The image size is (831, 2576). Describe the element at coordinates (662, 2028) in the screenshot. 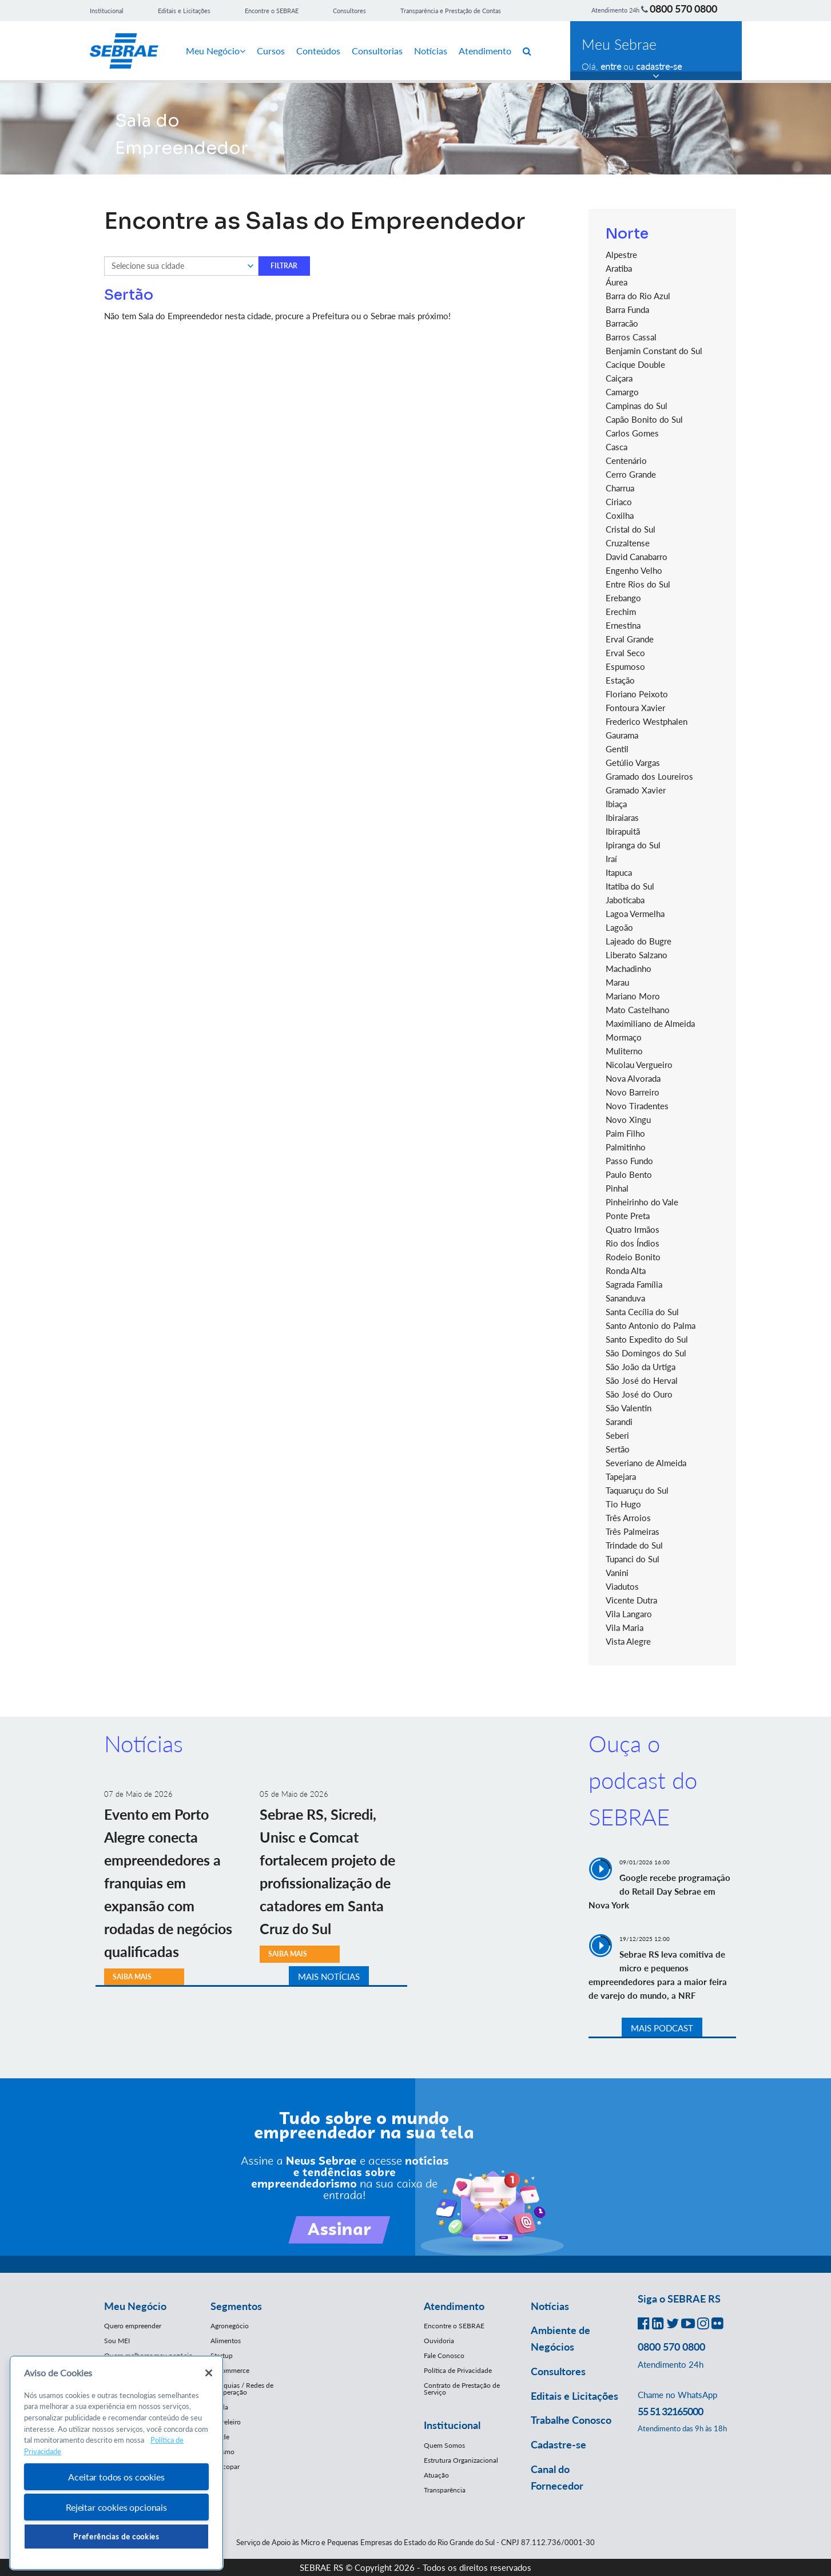

I see `MAIS PODCAST` at that location.